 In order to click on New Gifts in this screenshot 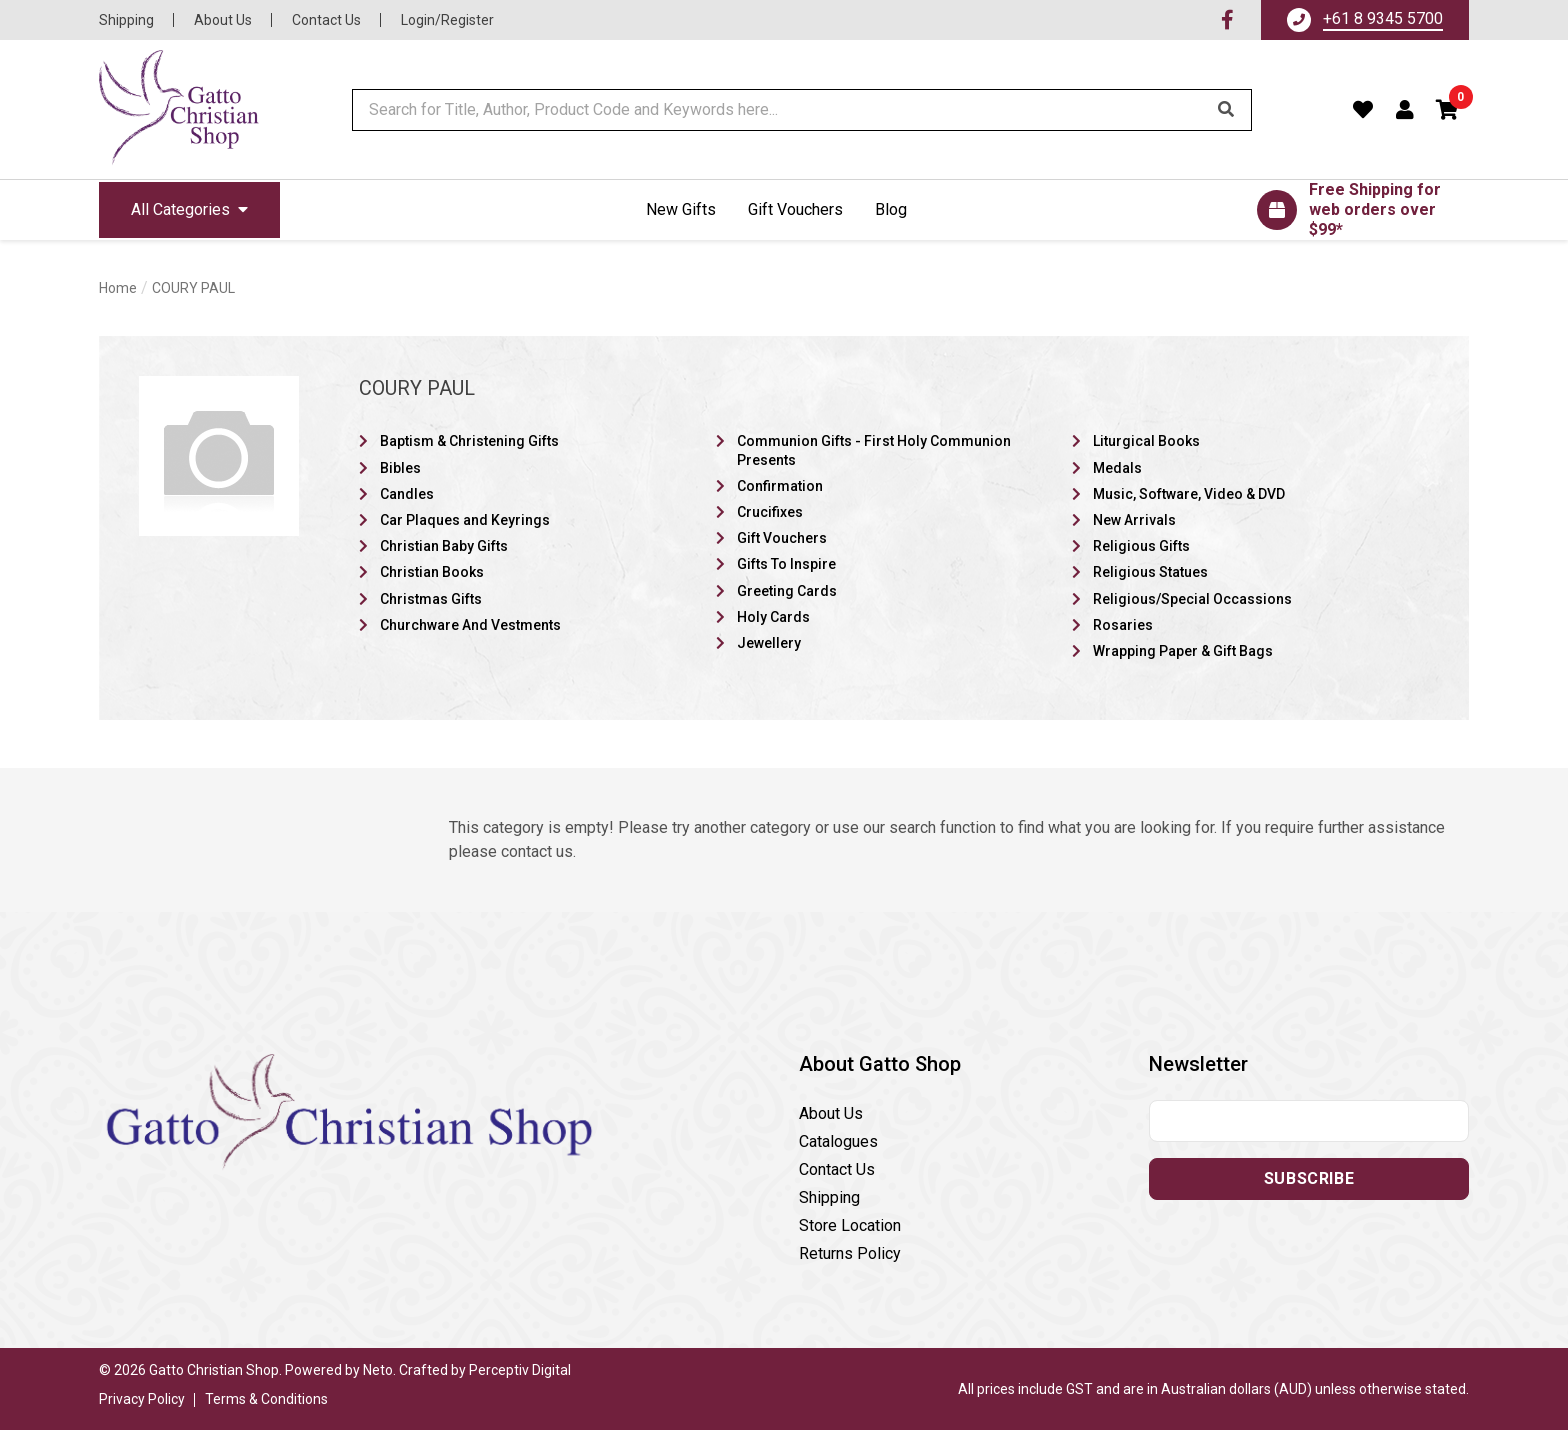, I will do `click(681, 209)`.